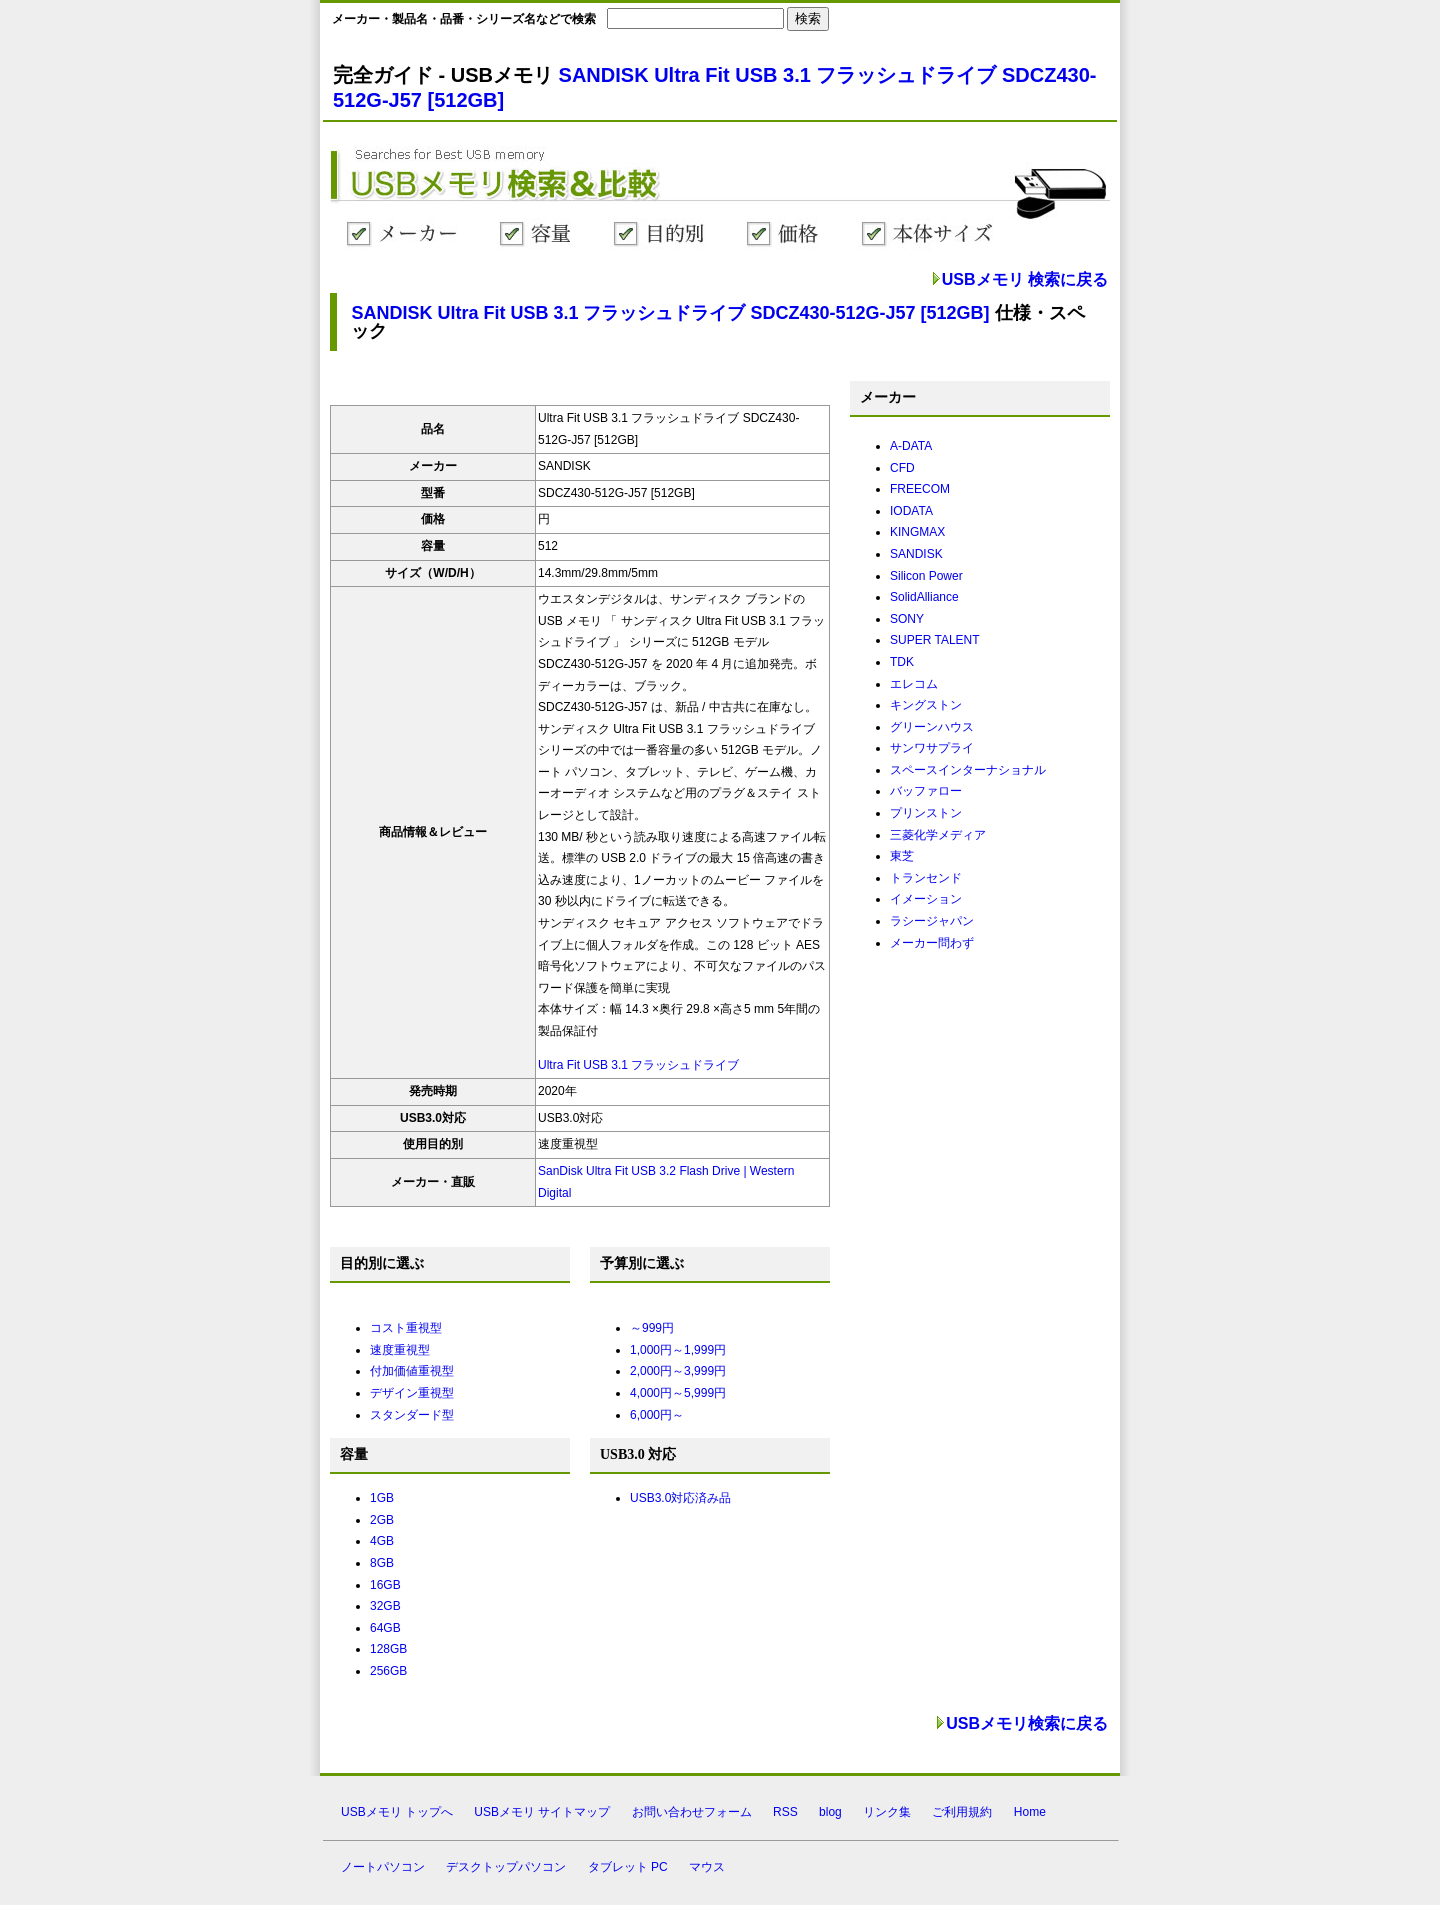  What do you see at coordinates (397, 1812) in the screenshot?
I see `USBメモリ トップへ` at bounding box center [397, 1812].